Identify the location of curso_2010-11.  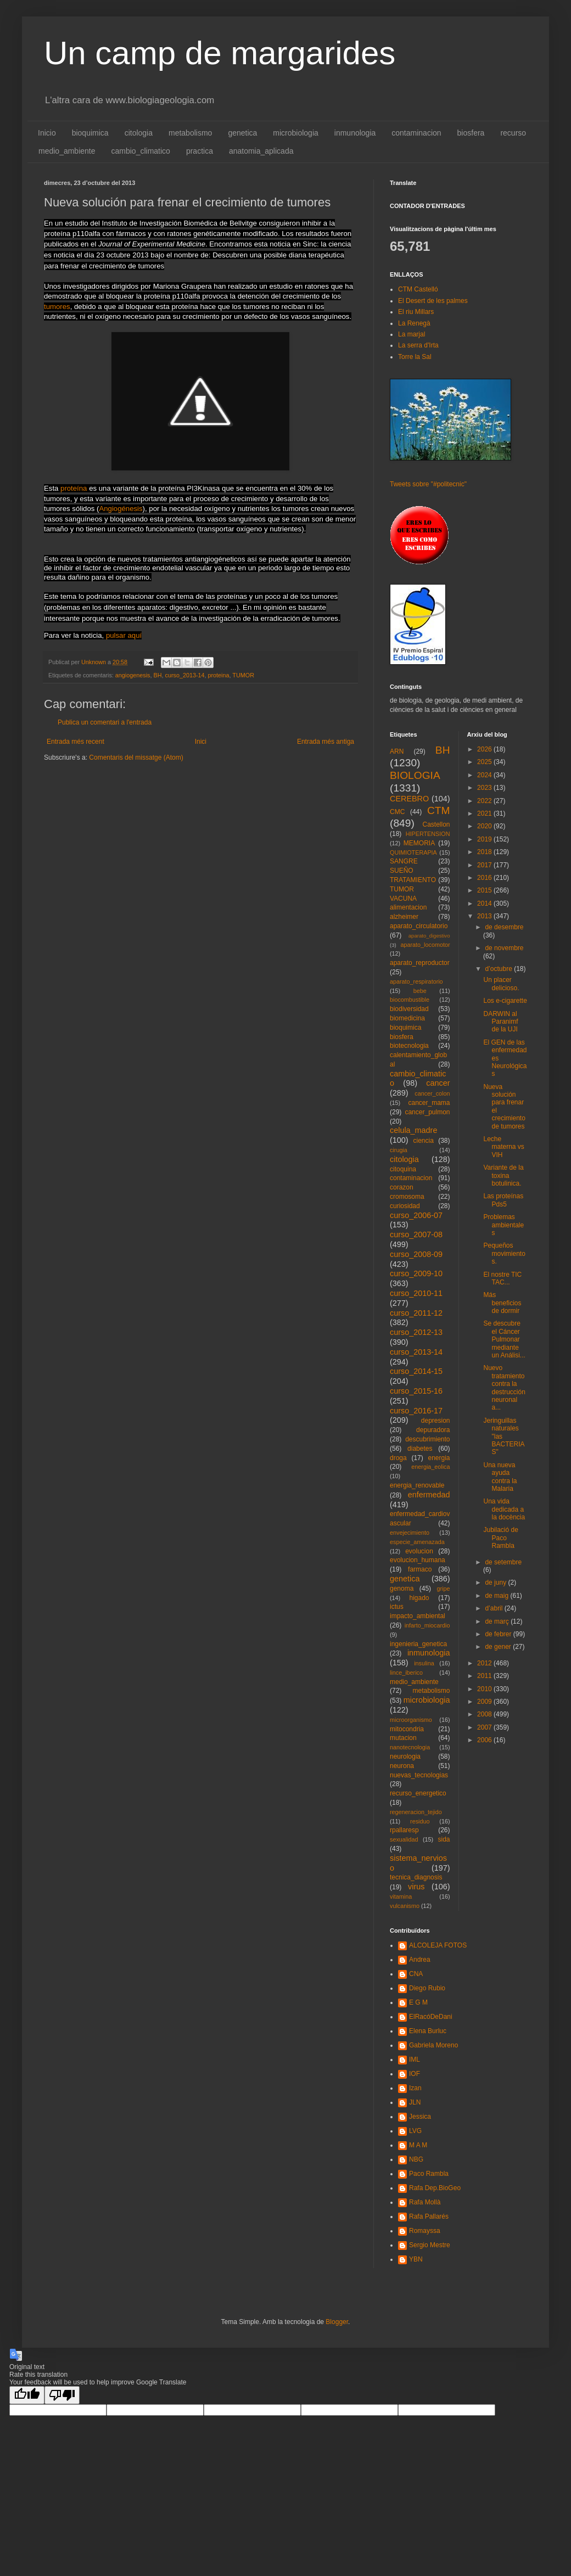
(416, 1293).